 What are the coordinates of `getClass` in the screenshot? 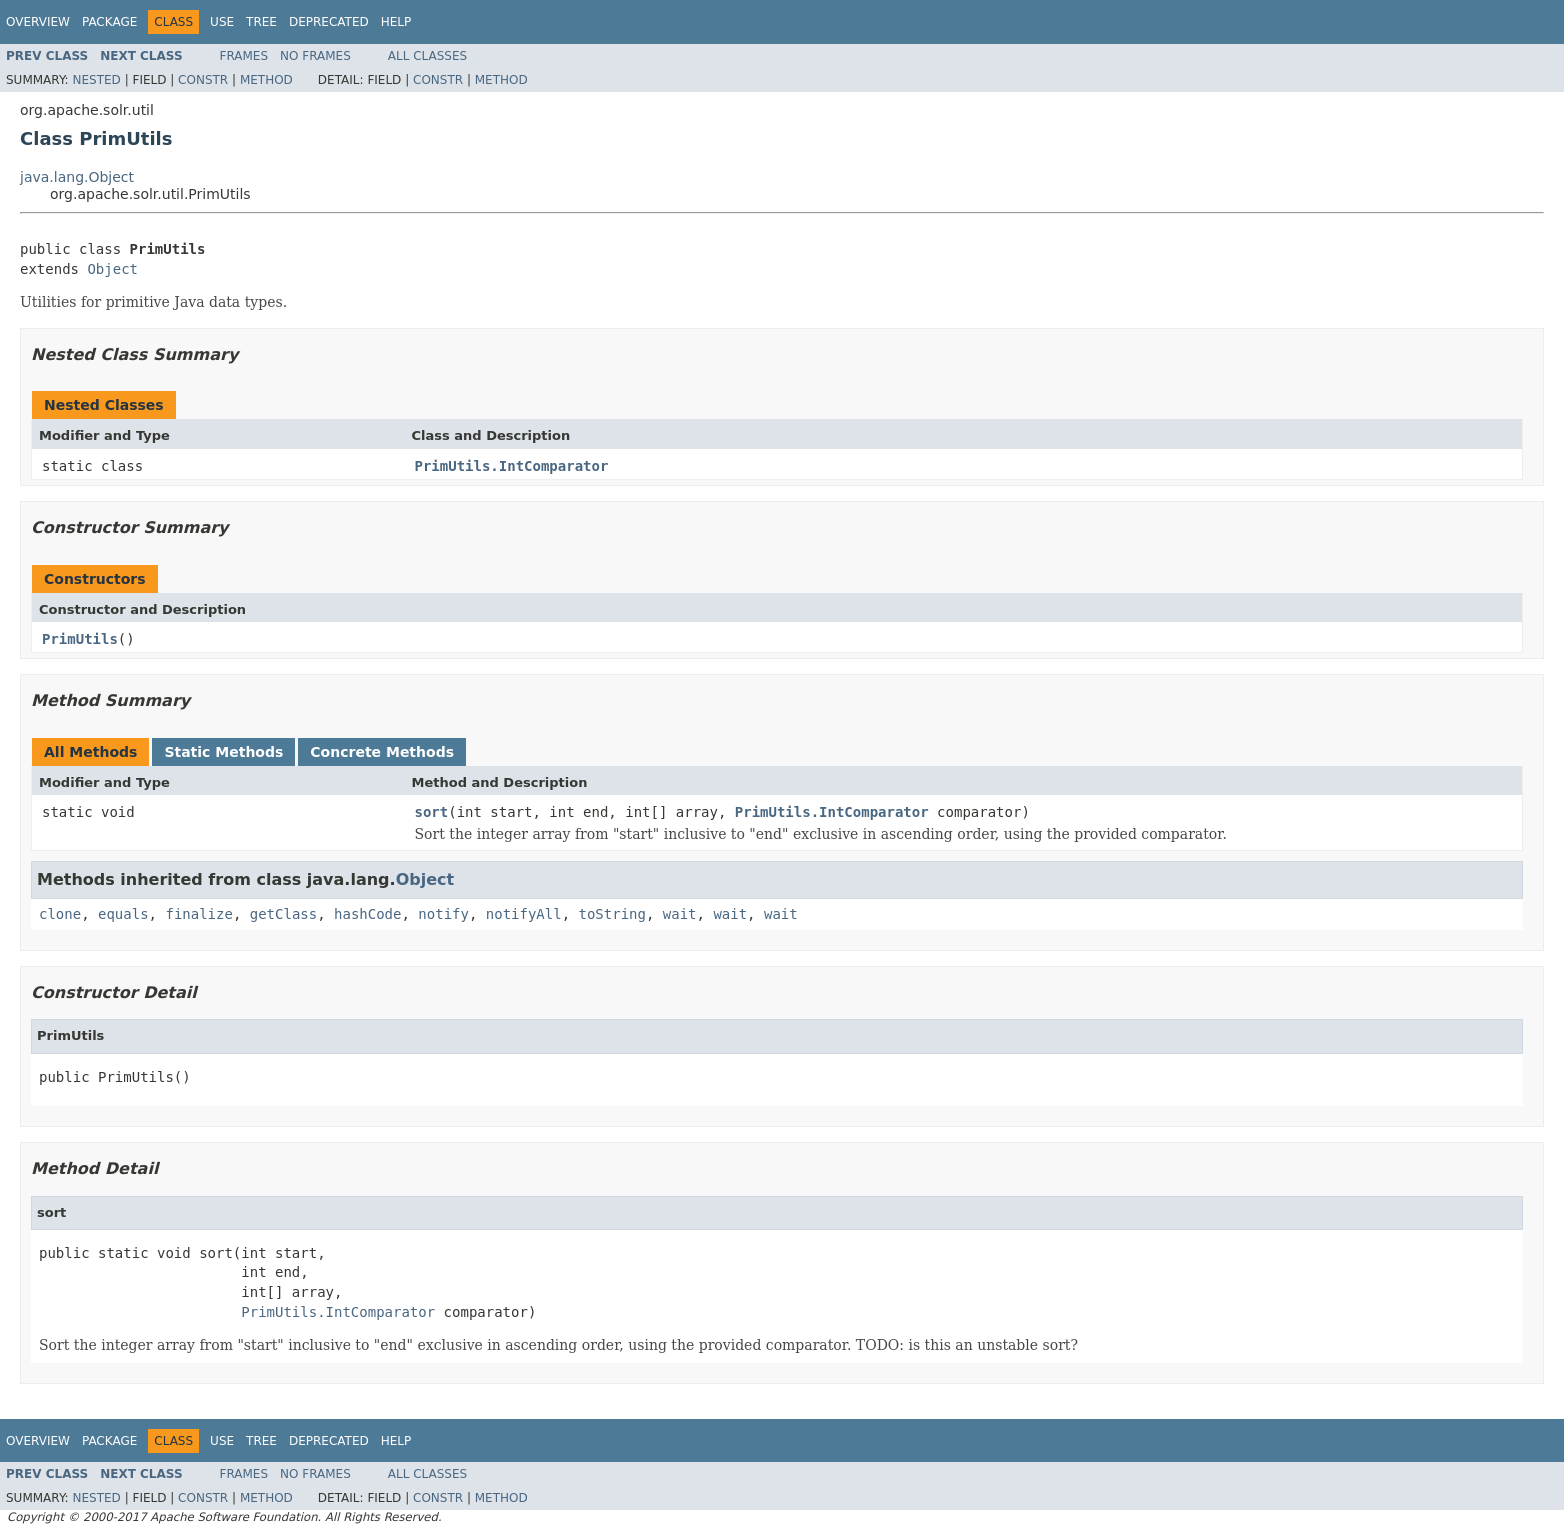 It's located at (283, 914).